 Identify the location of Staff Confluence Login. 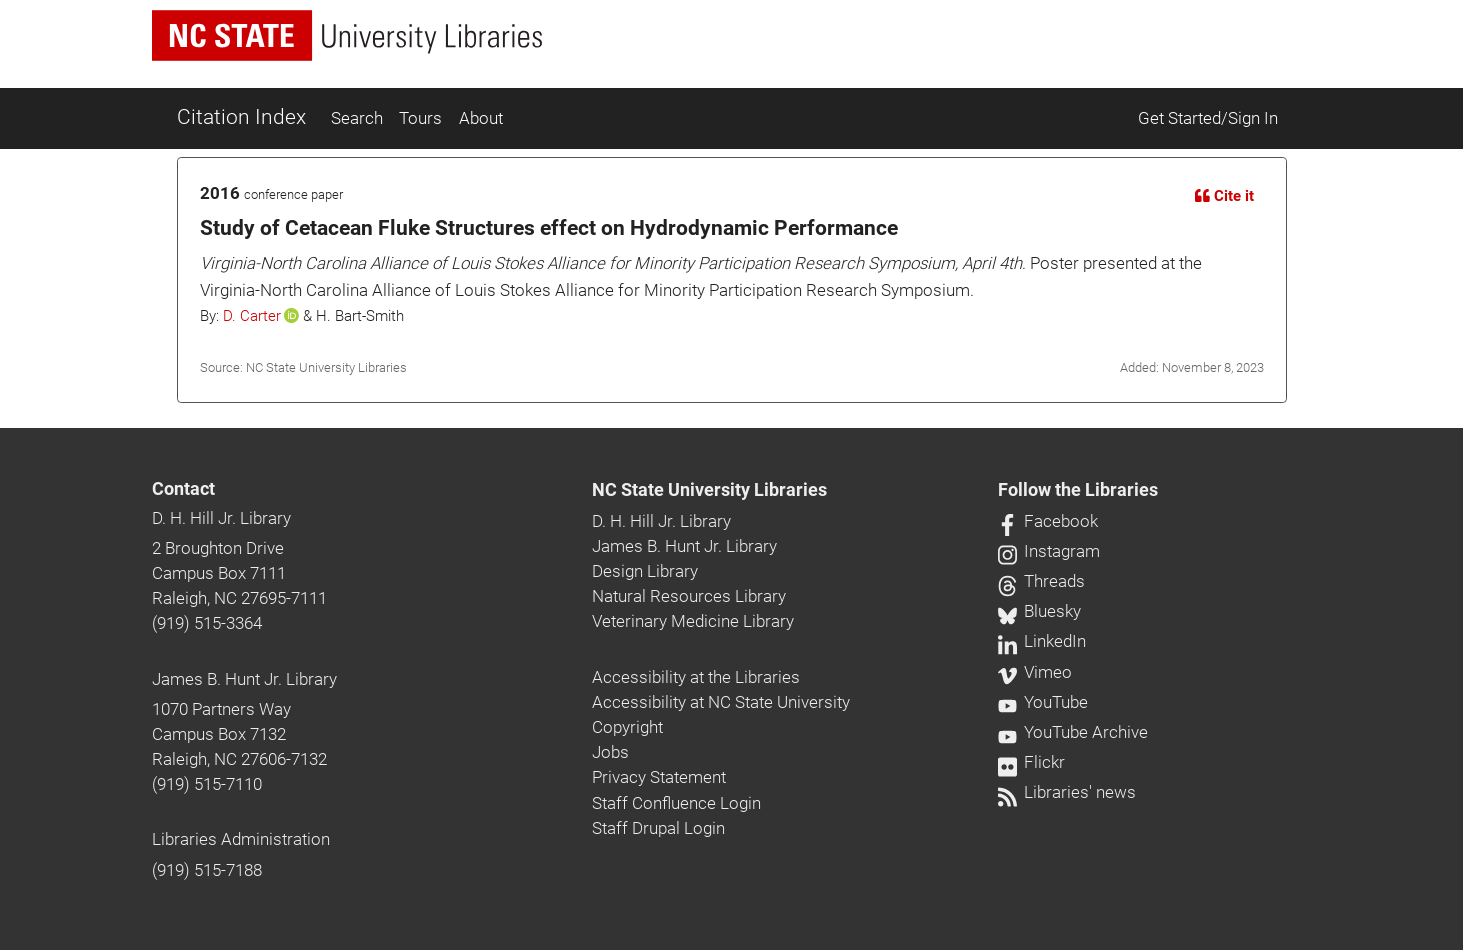
(676, 803).